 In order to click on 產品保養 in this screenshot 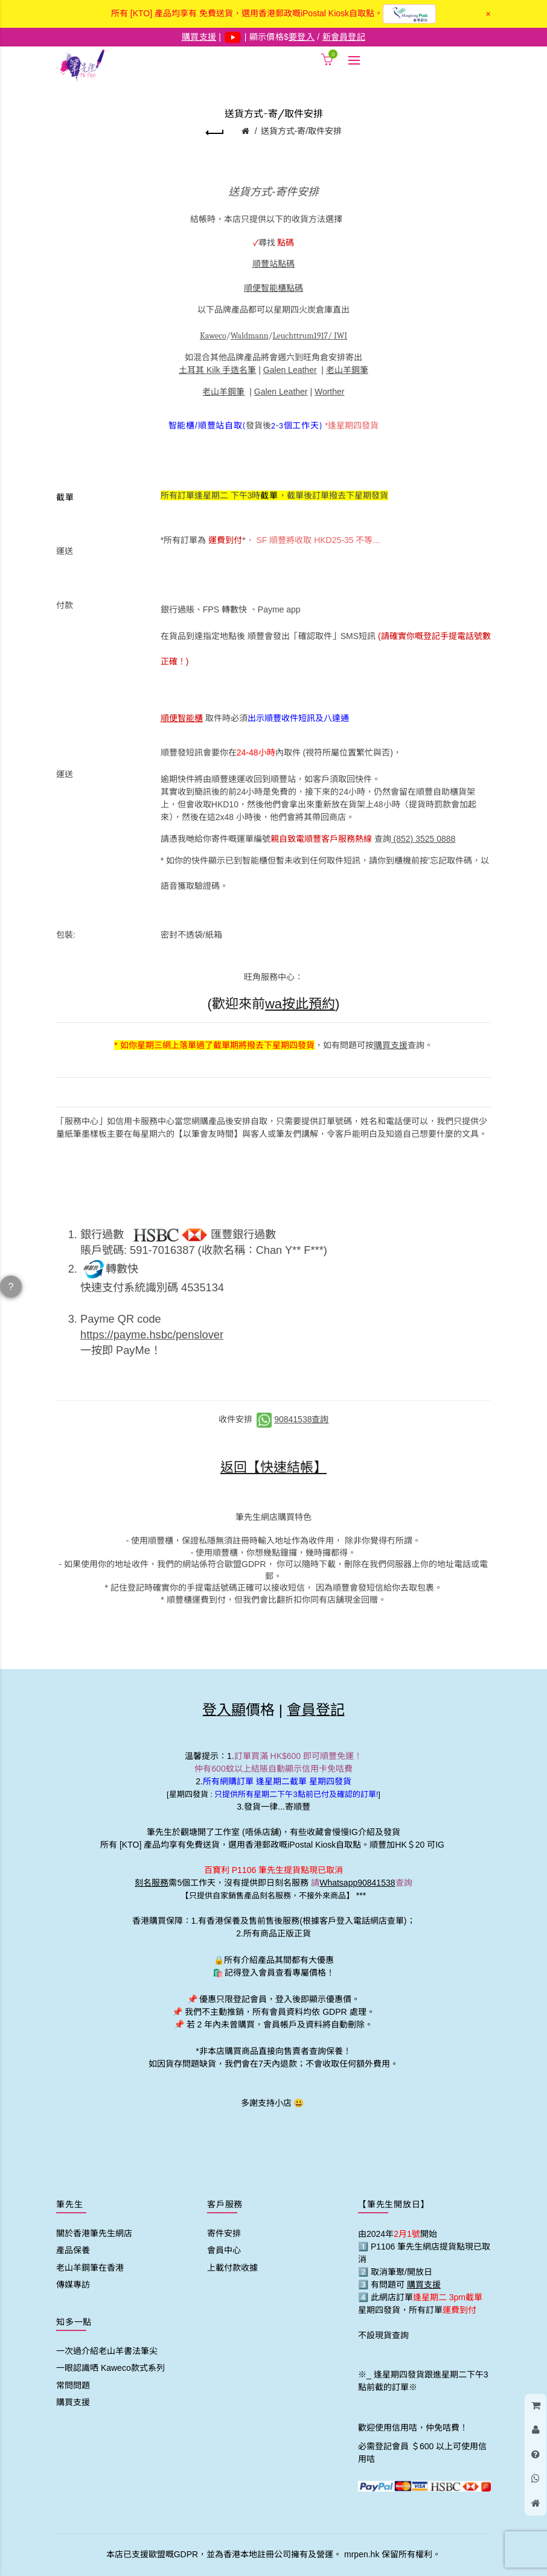, I will do `click(73, 2250)`.